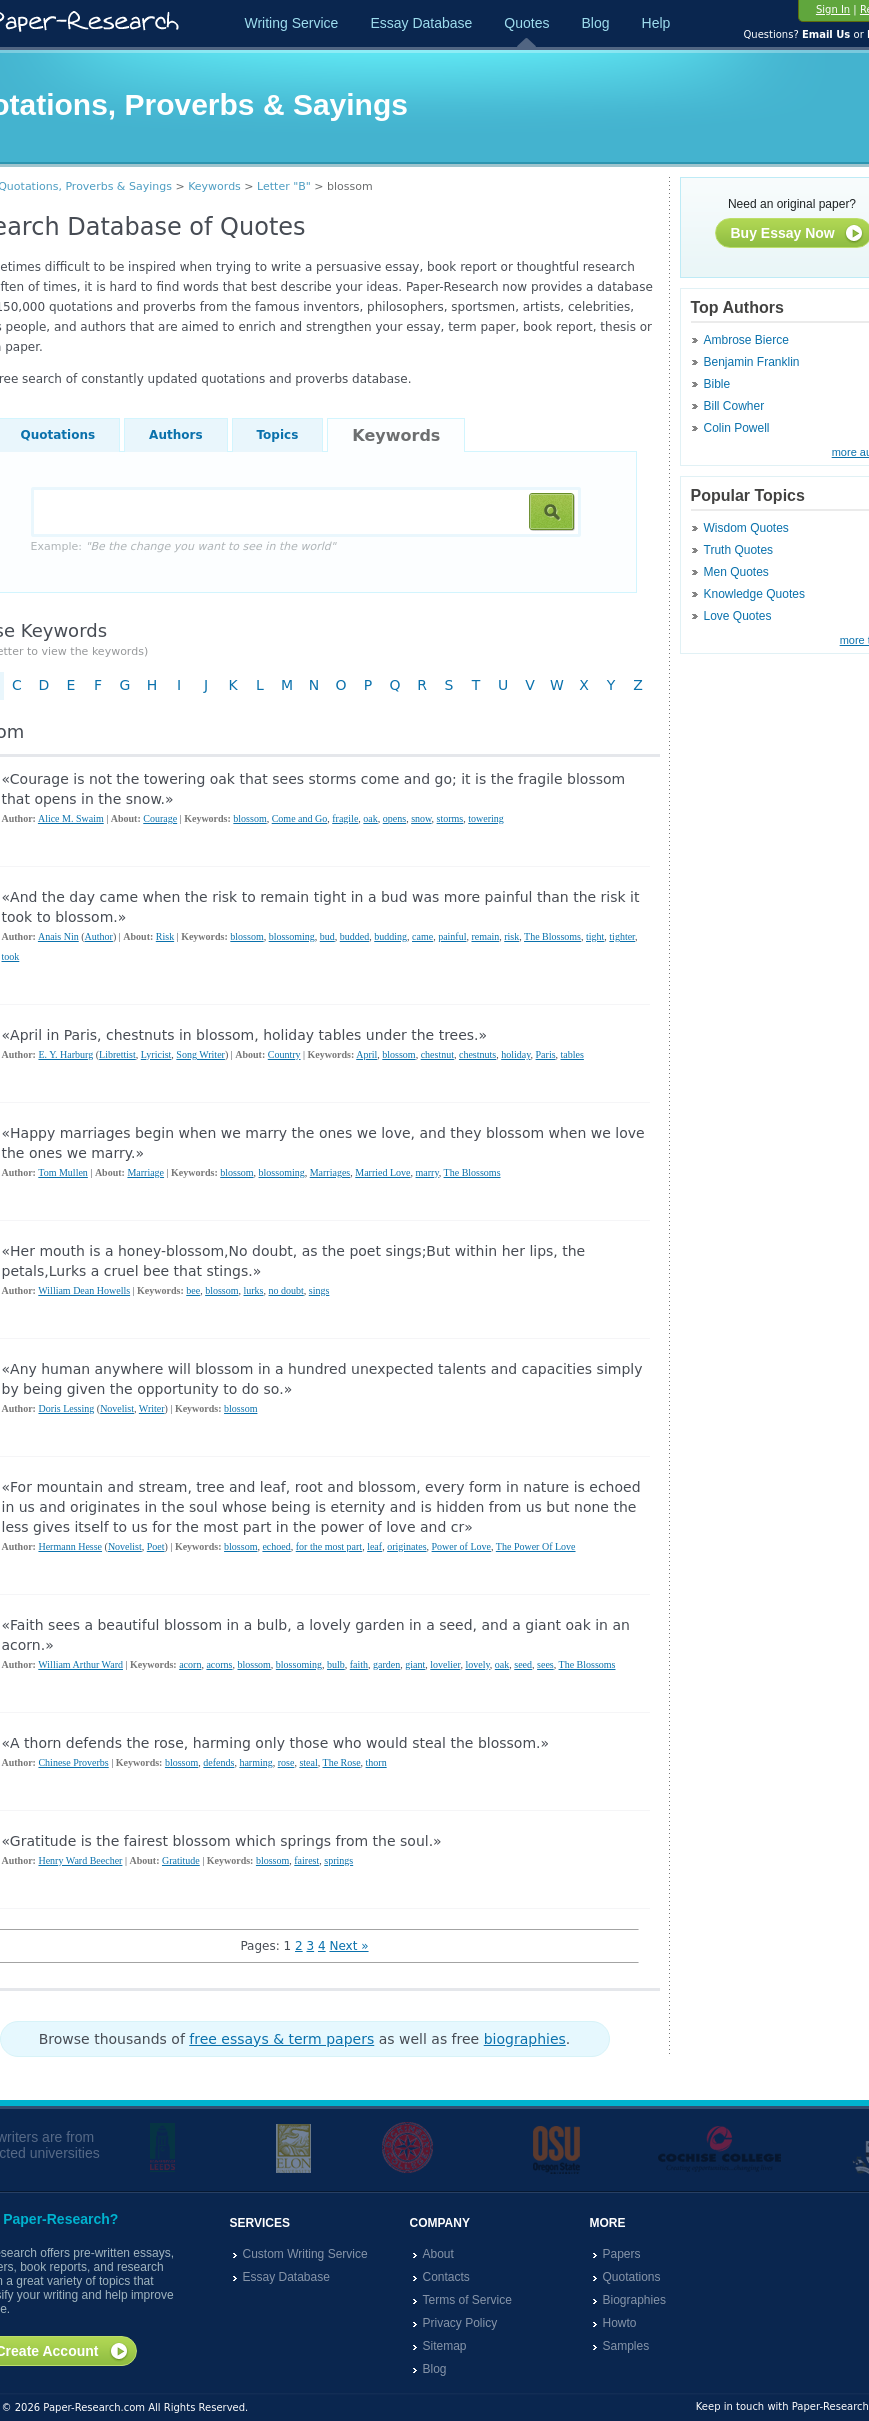 This screenshot has width=869, height=2421. I want to click on marry, so click(427, 1172).